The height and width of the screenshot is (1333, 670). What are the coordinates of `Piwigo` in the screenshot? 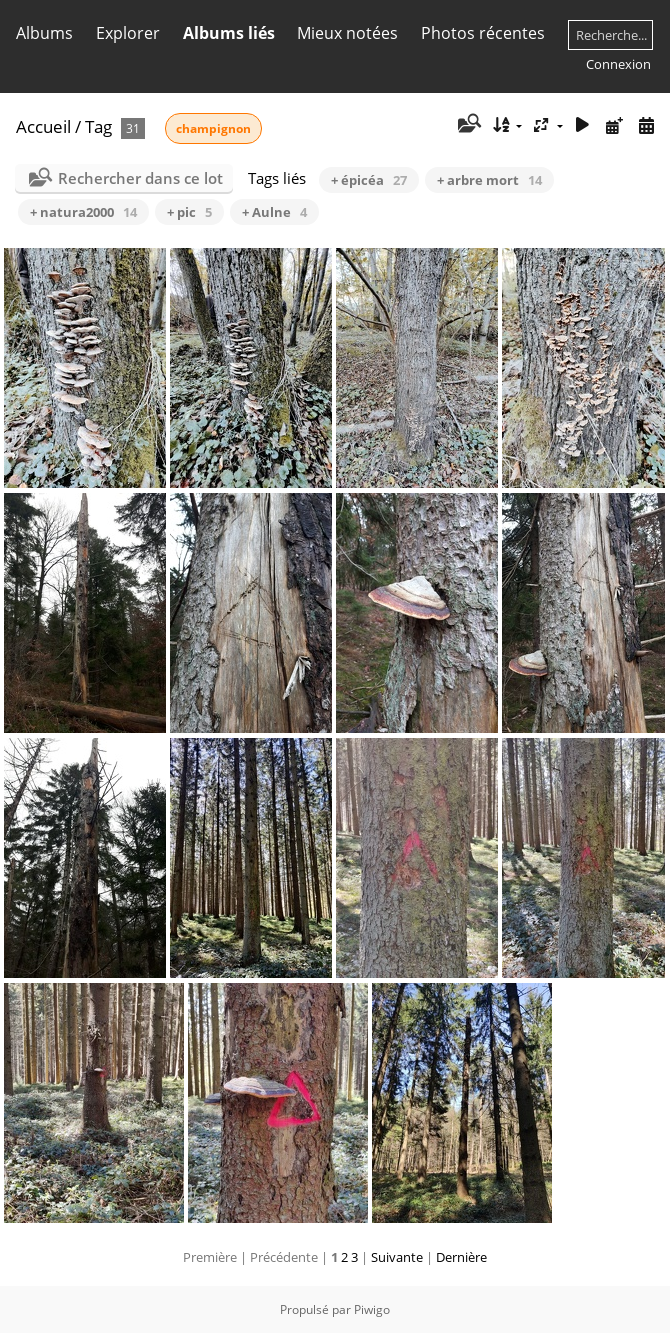 It's located at (372, 1309).